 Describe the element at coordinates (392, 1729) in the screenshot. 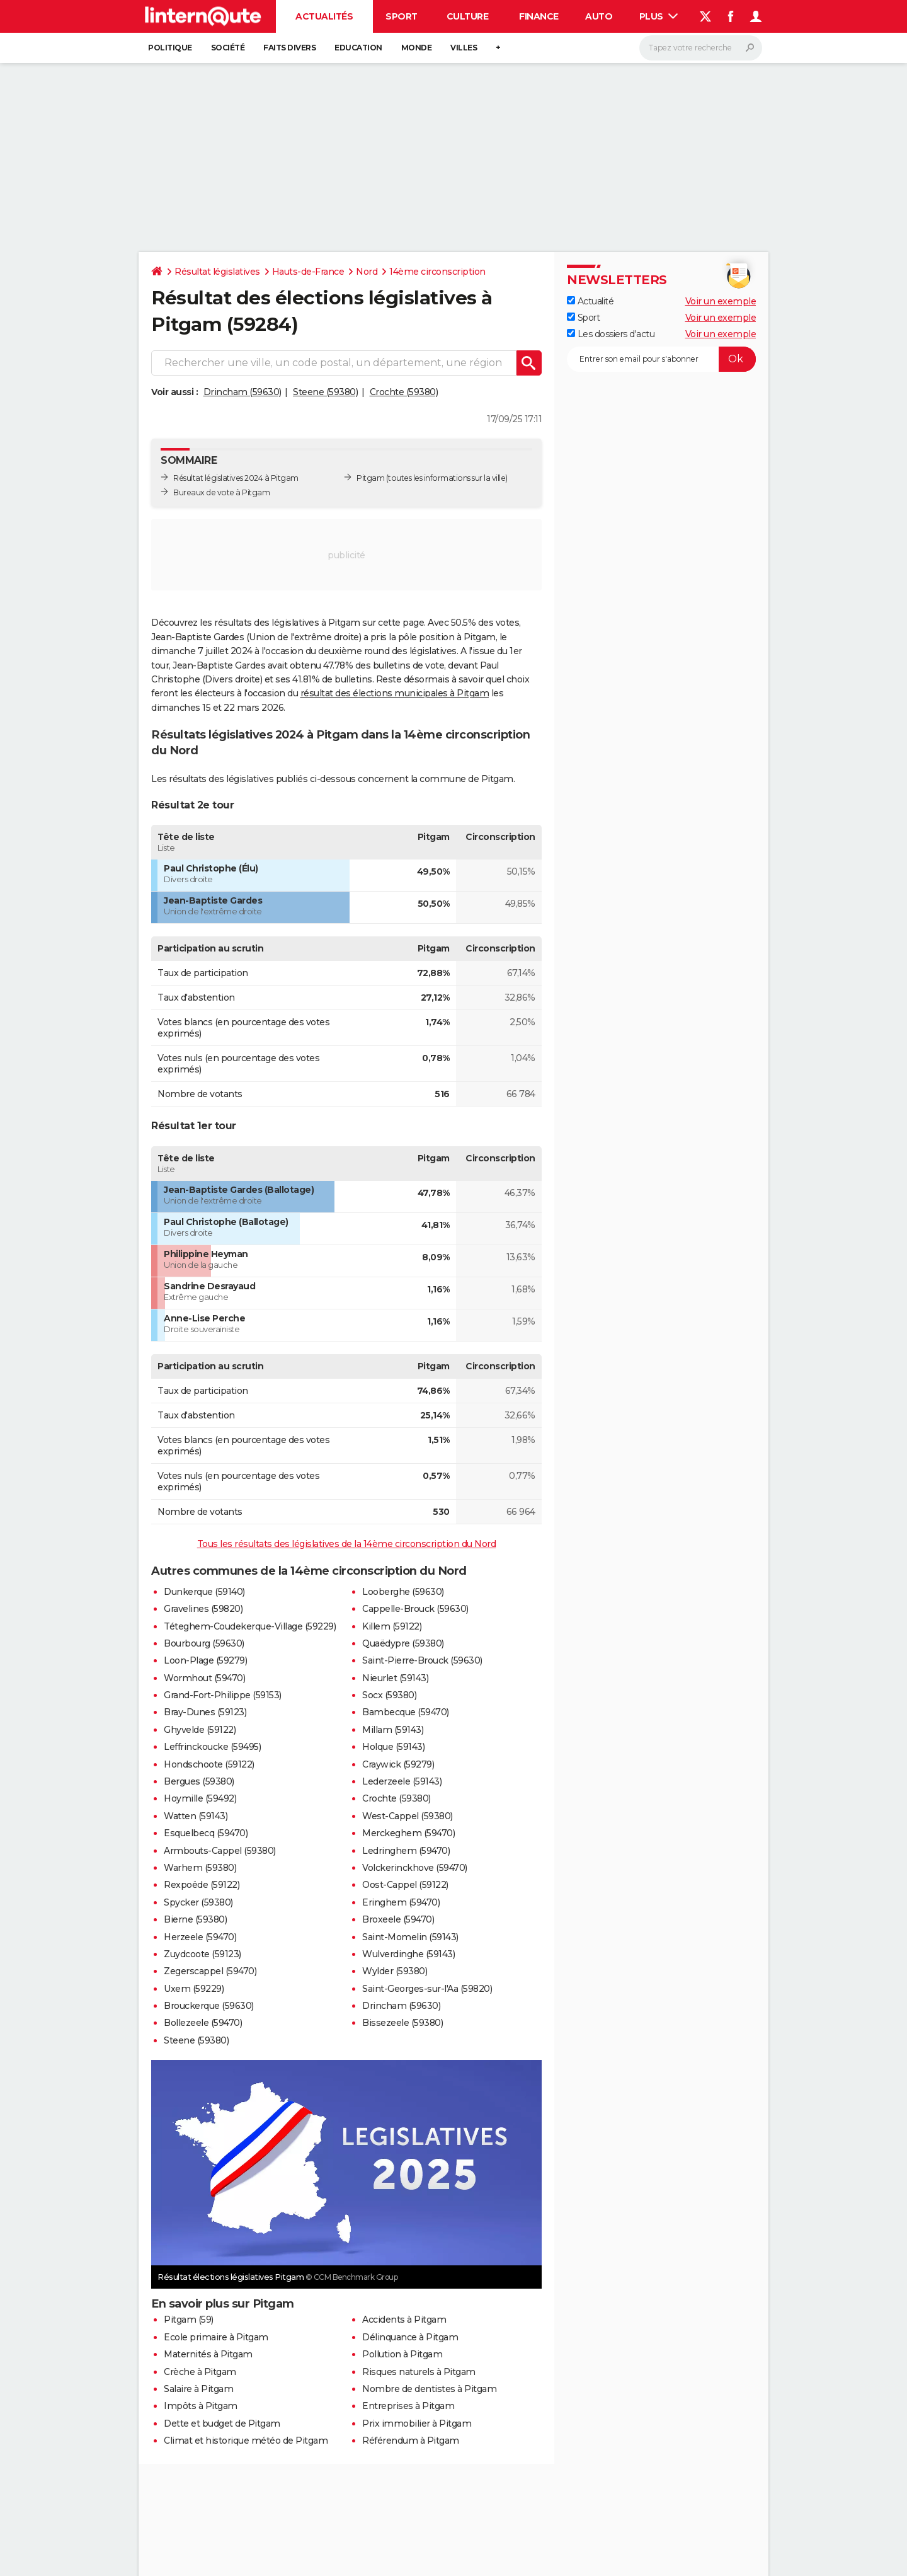

I see `Millam (59143)` at that location.